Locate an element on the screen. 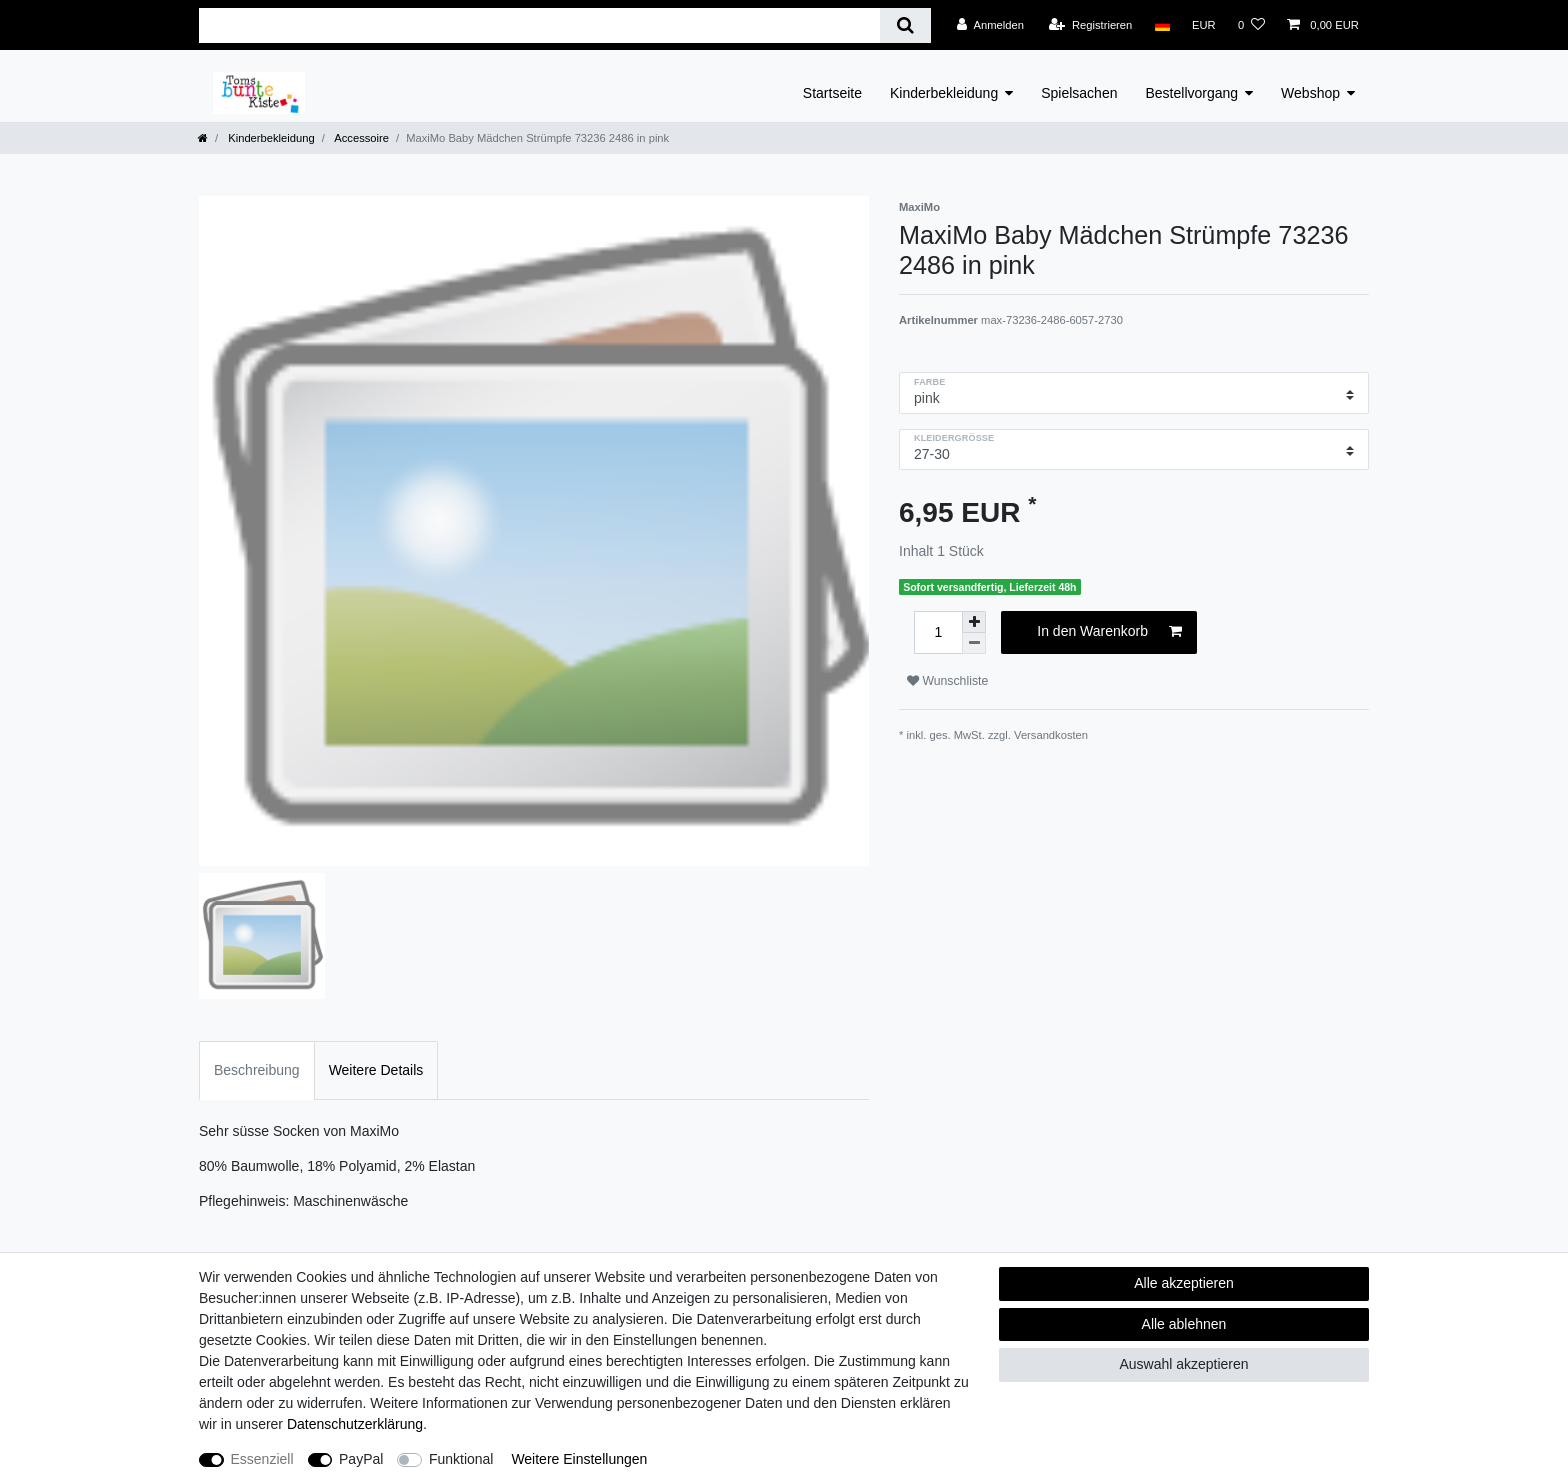 The width and height of the screenshot is (1568, 1484). Spielsachen is located at coordinates (1079, 93).